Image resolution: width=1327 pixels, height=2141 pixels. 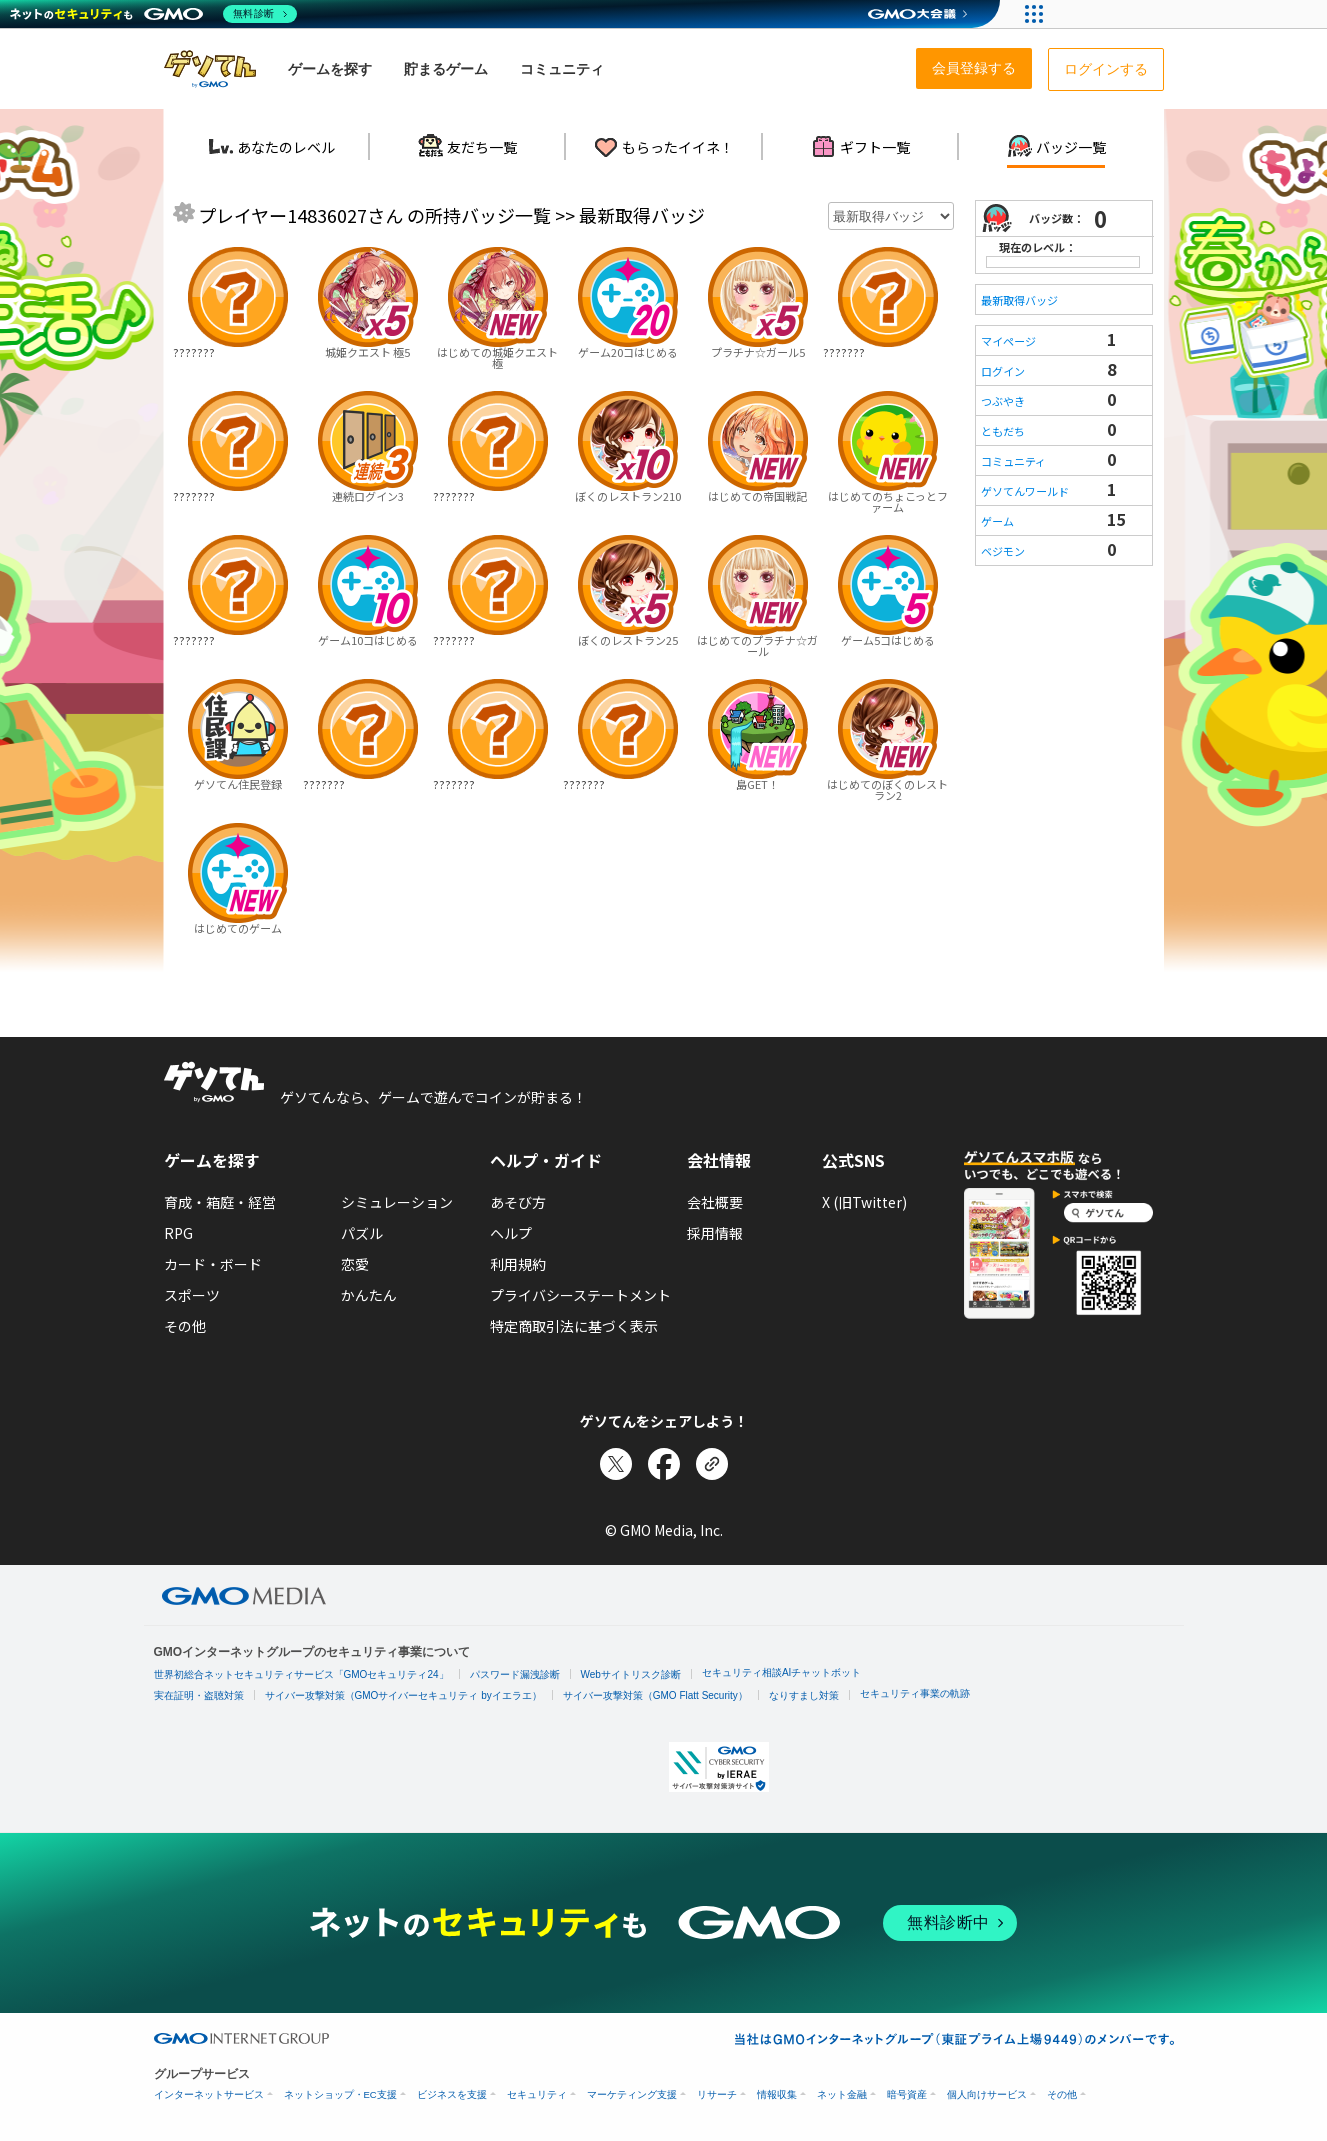 I want to click on マーケティング支援, so click(x=632, y=2094).